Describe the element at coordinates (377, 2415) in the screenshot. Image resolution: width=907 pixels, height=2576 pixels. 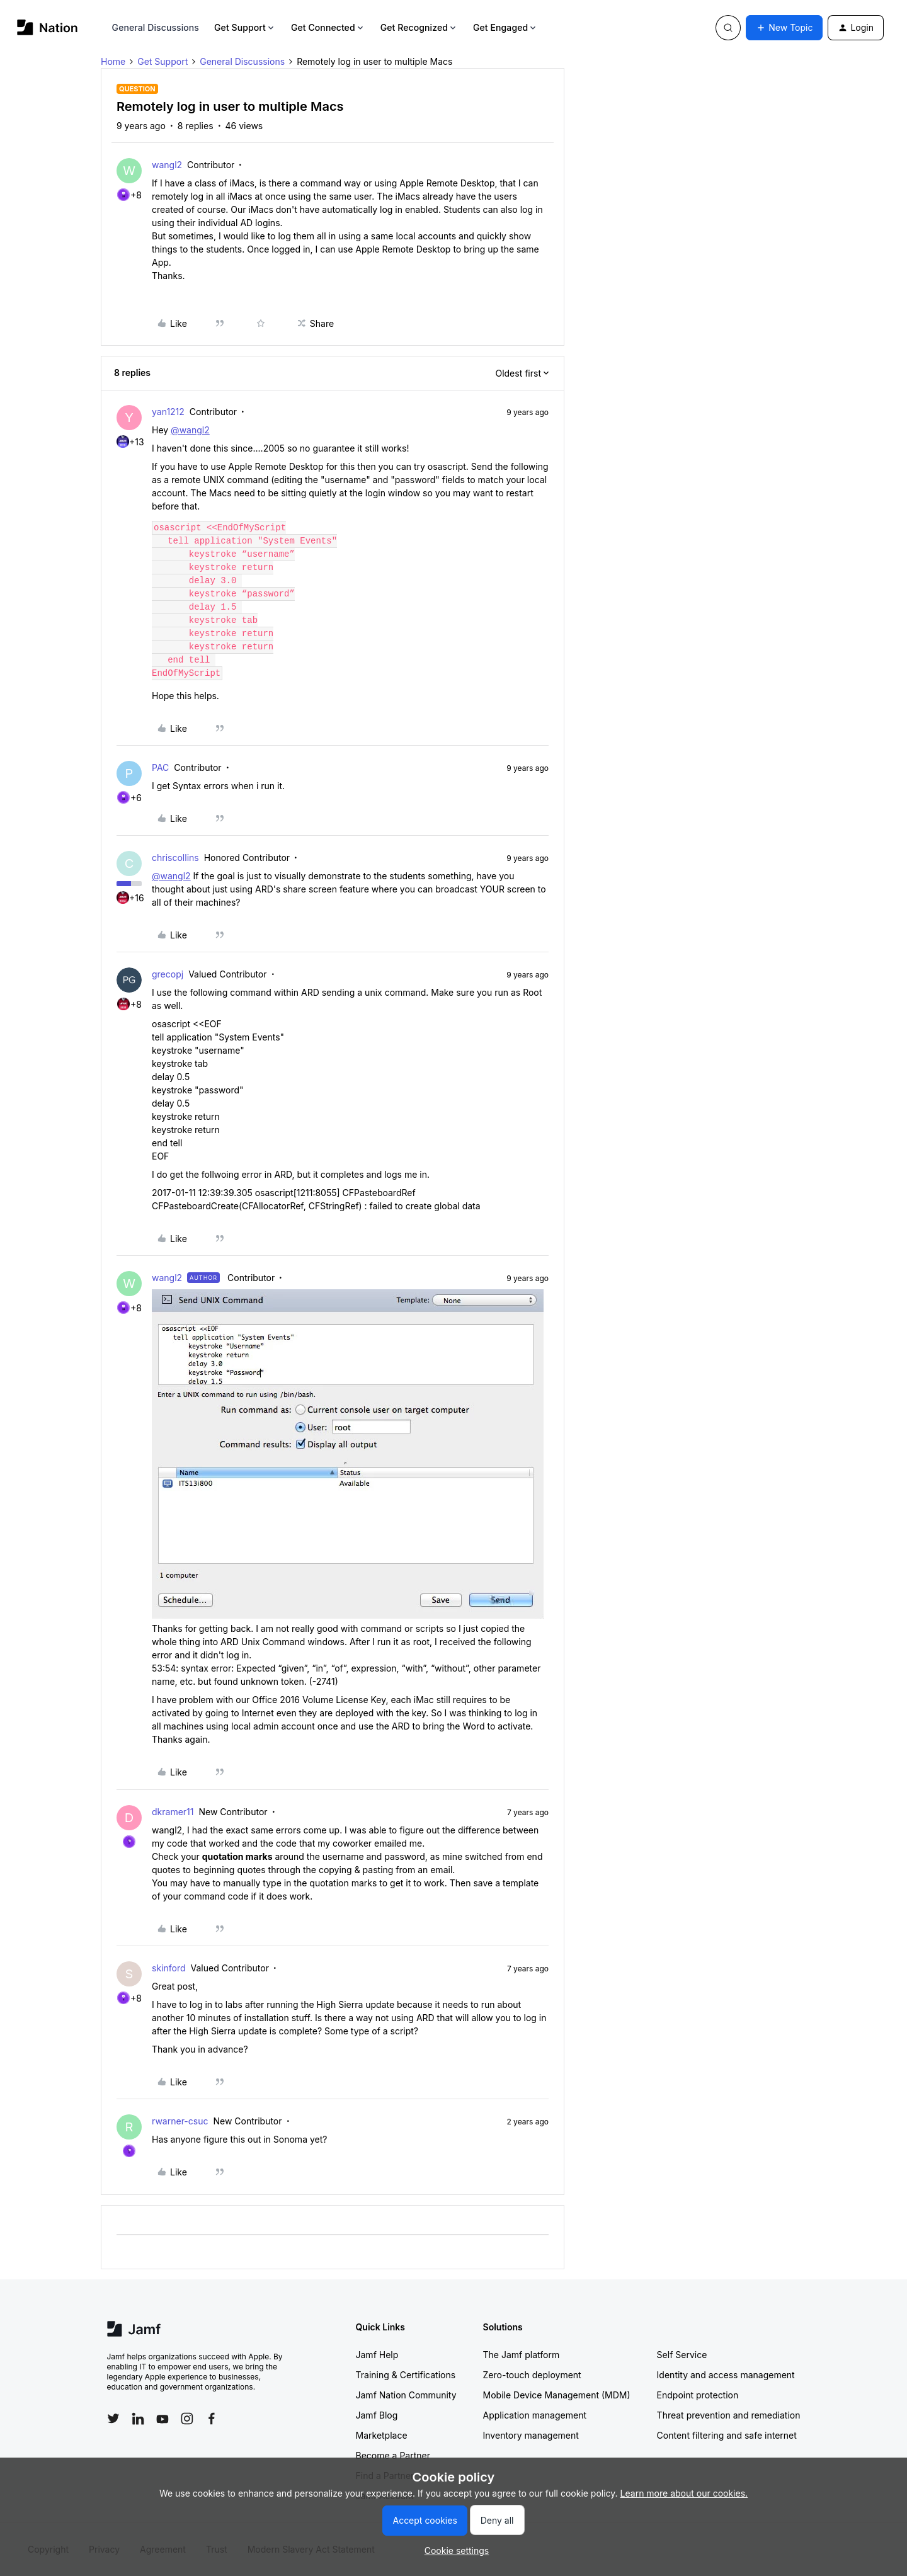
I see `Jamf Blog` at that location.